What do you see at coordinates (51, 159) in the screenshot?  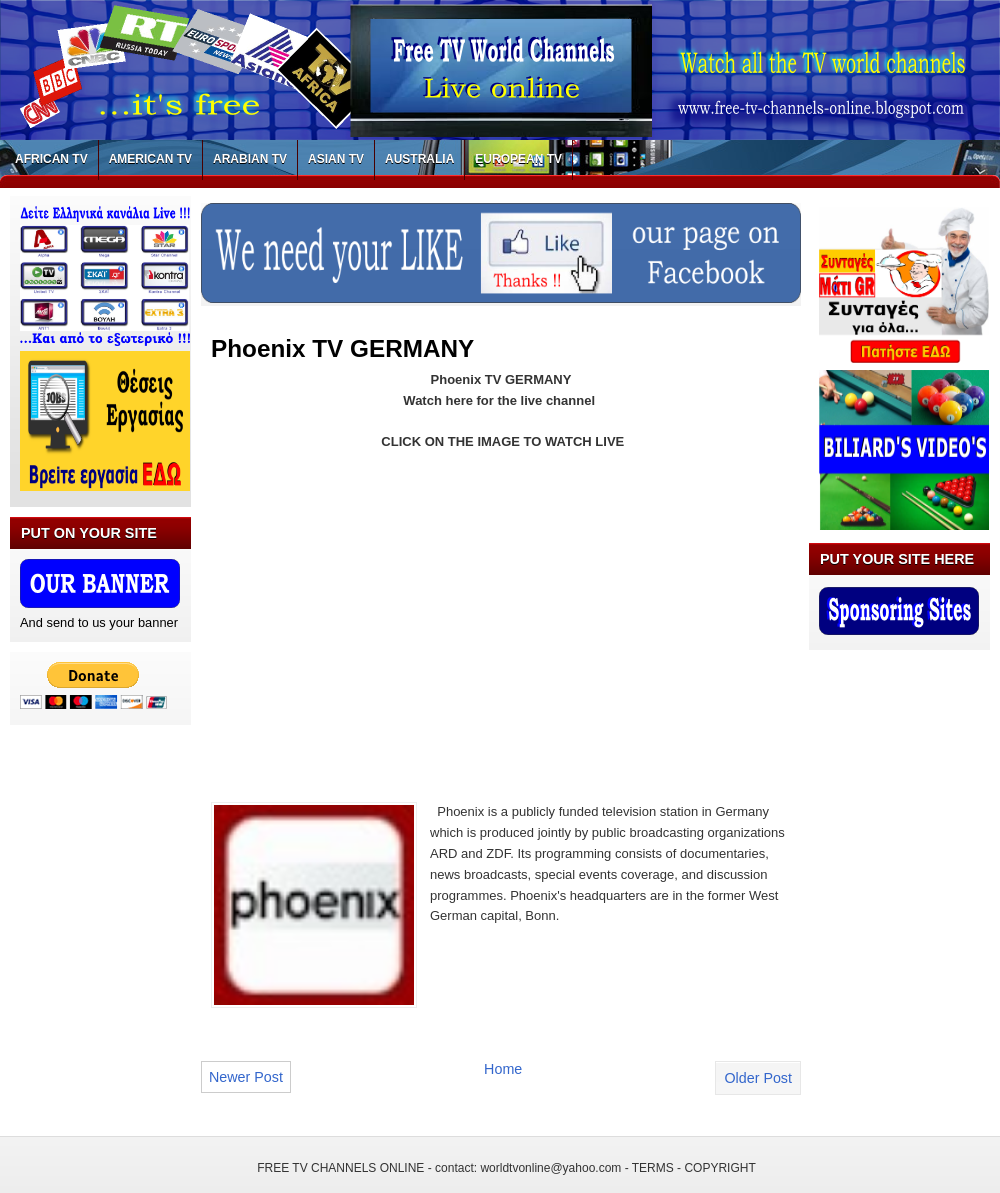 I see `AFRICAN TV` at bounding box center [51, 159].